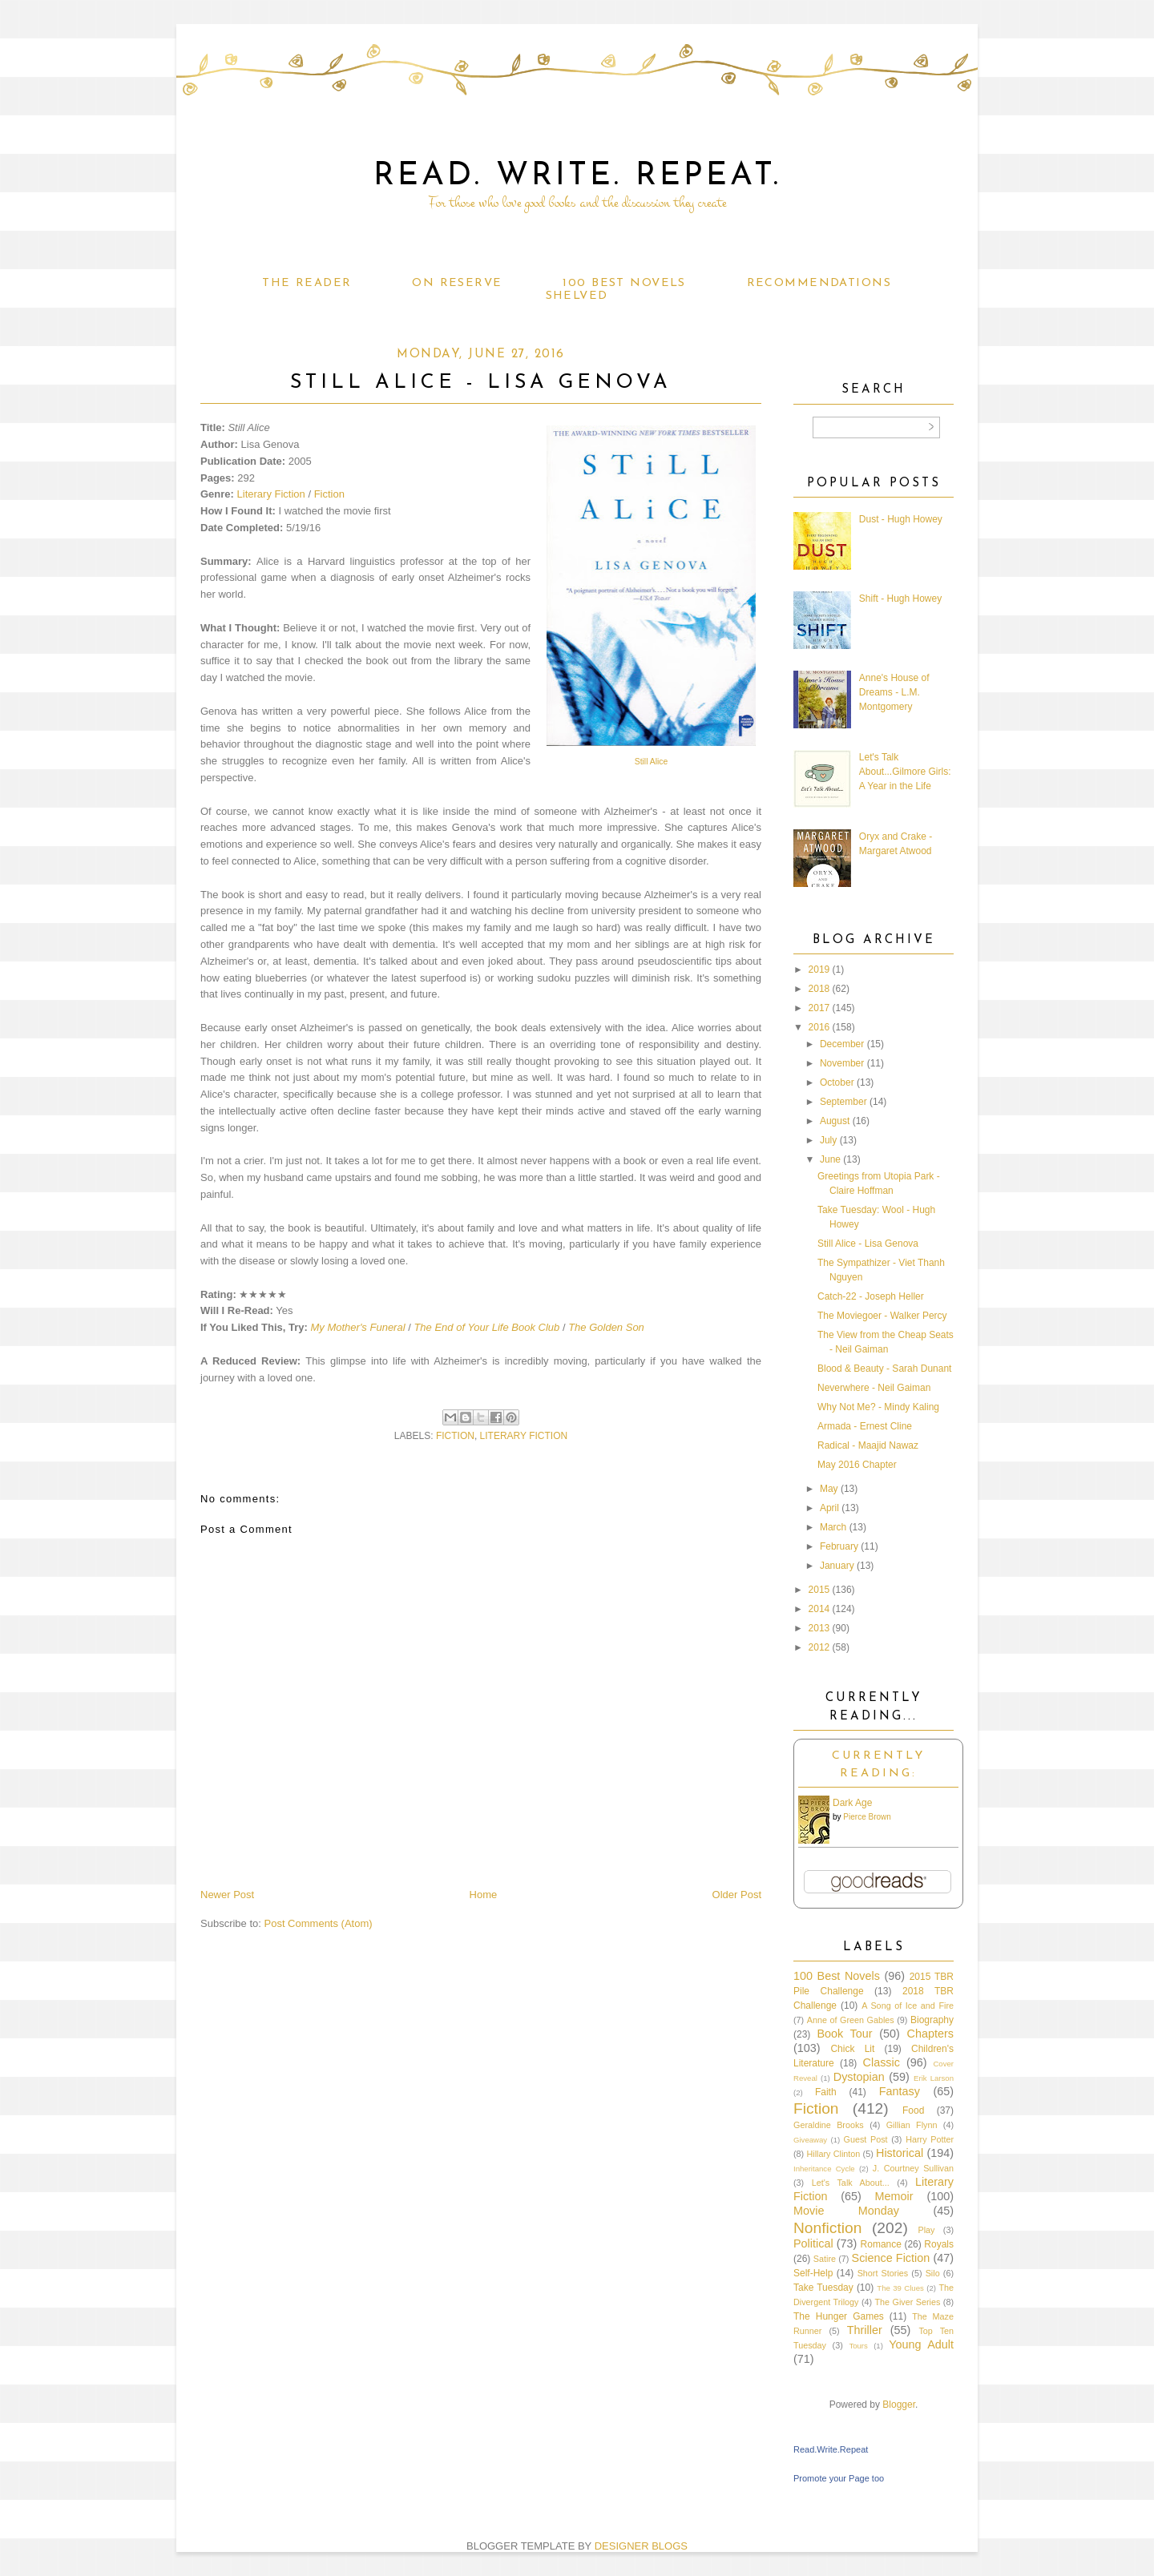 This screenshot has height=2576, width=1154. Describe the element at coordinates (810, 2139) in the screenshot. I see `Giveaway` at that location.